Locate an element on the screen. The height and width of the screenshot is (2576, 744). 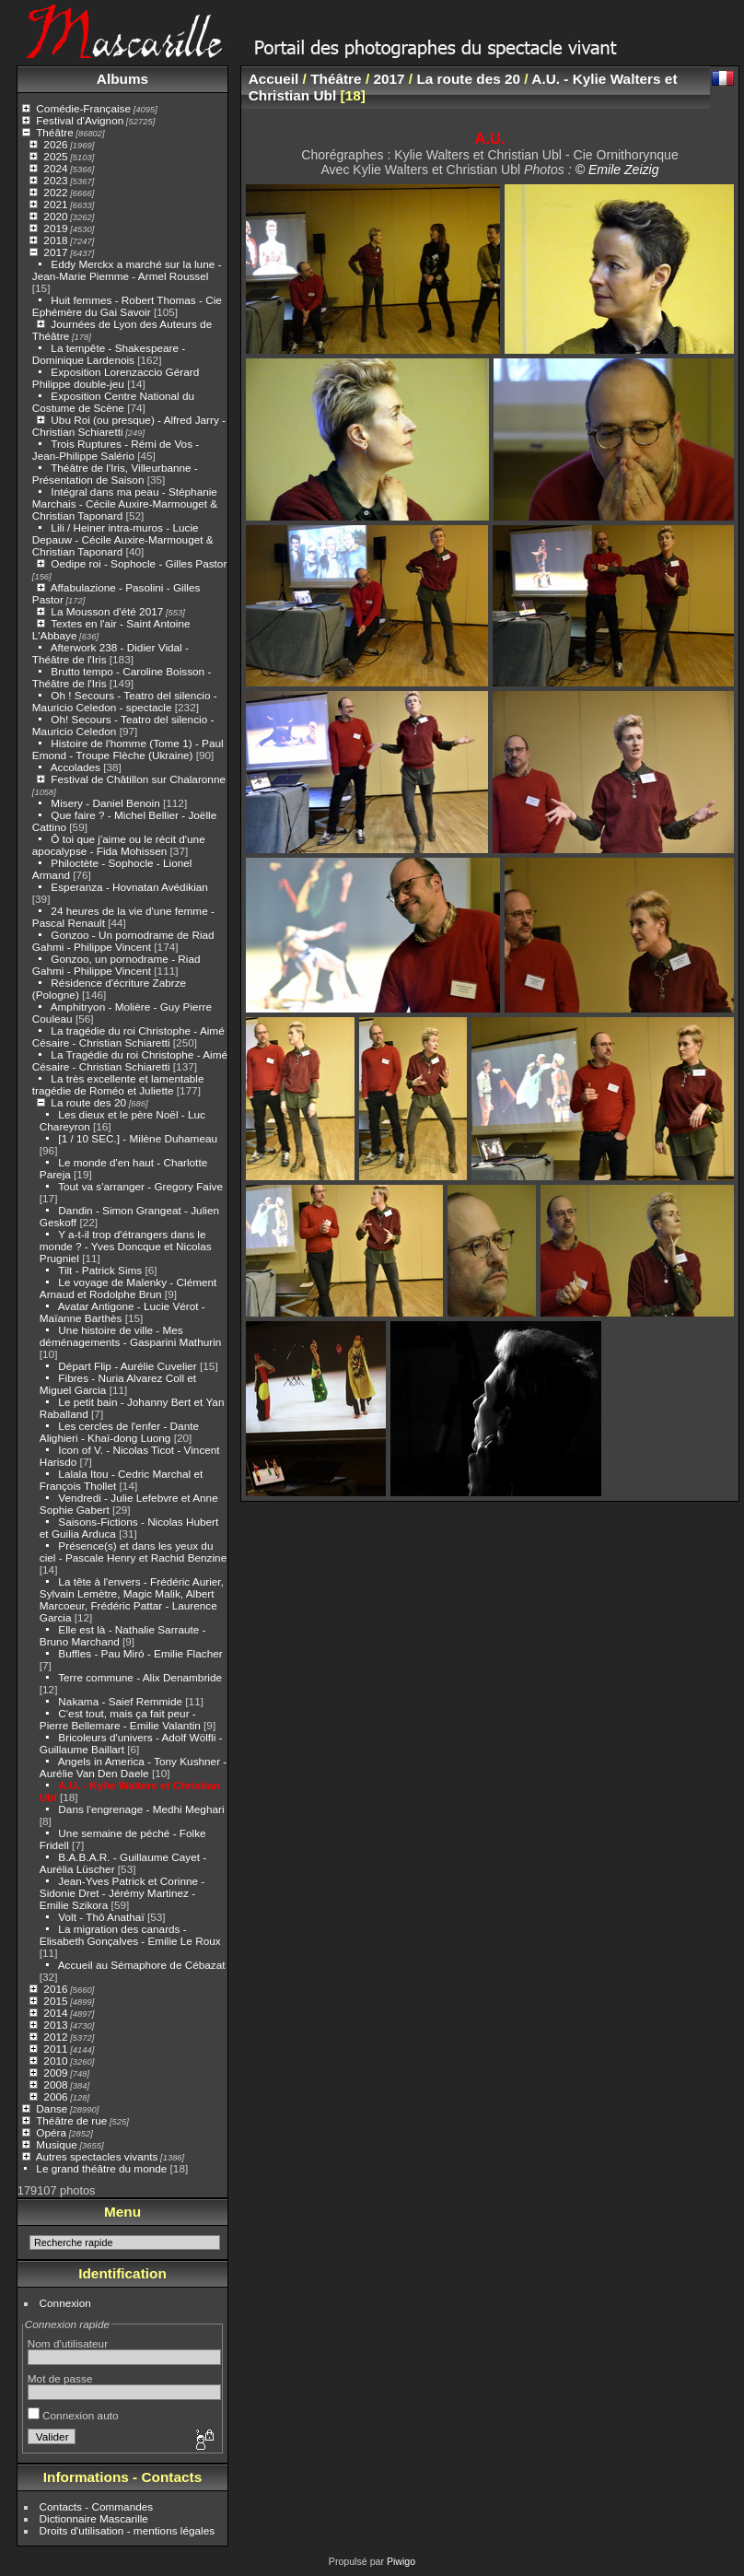
Théâtre de rue is located at coordinates (71, 2120).